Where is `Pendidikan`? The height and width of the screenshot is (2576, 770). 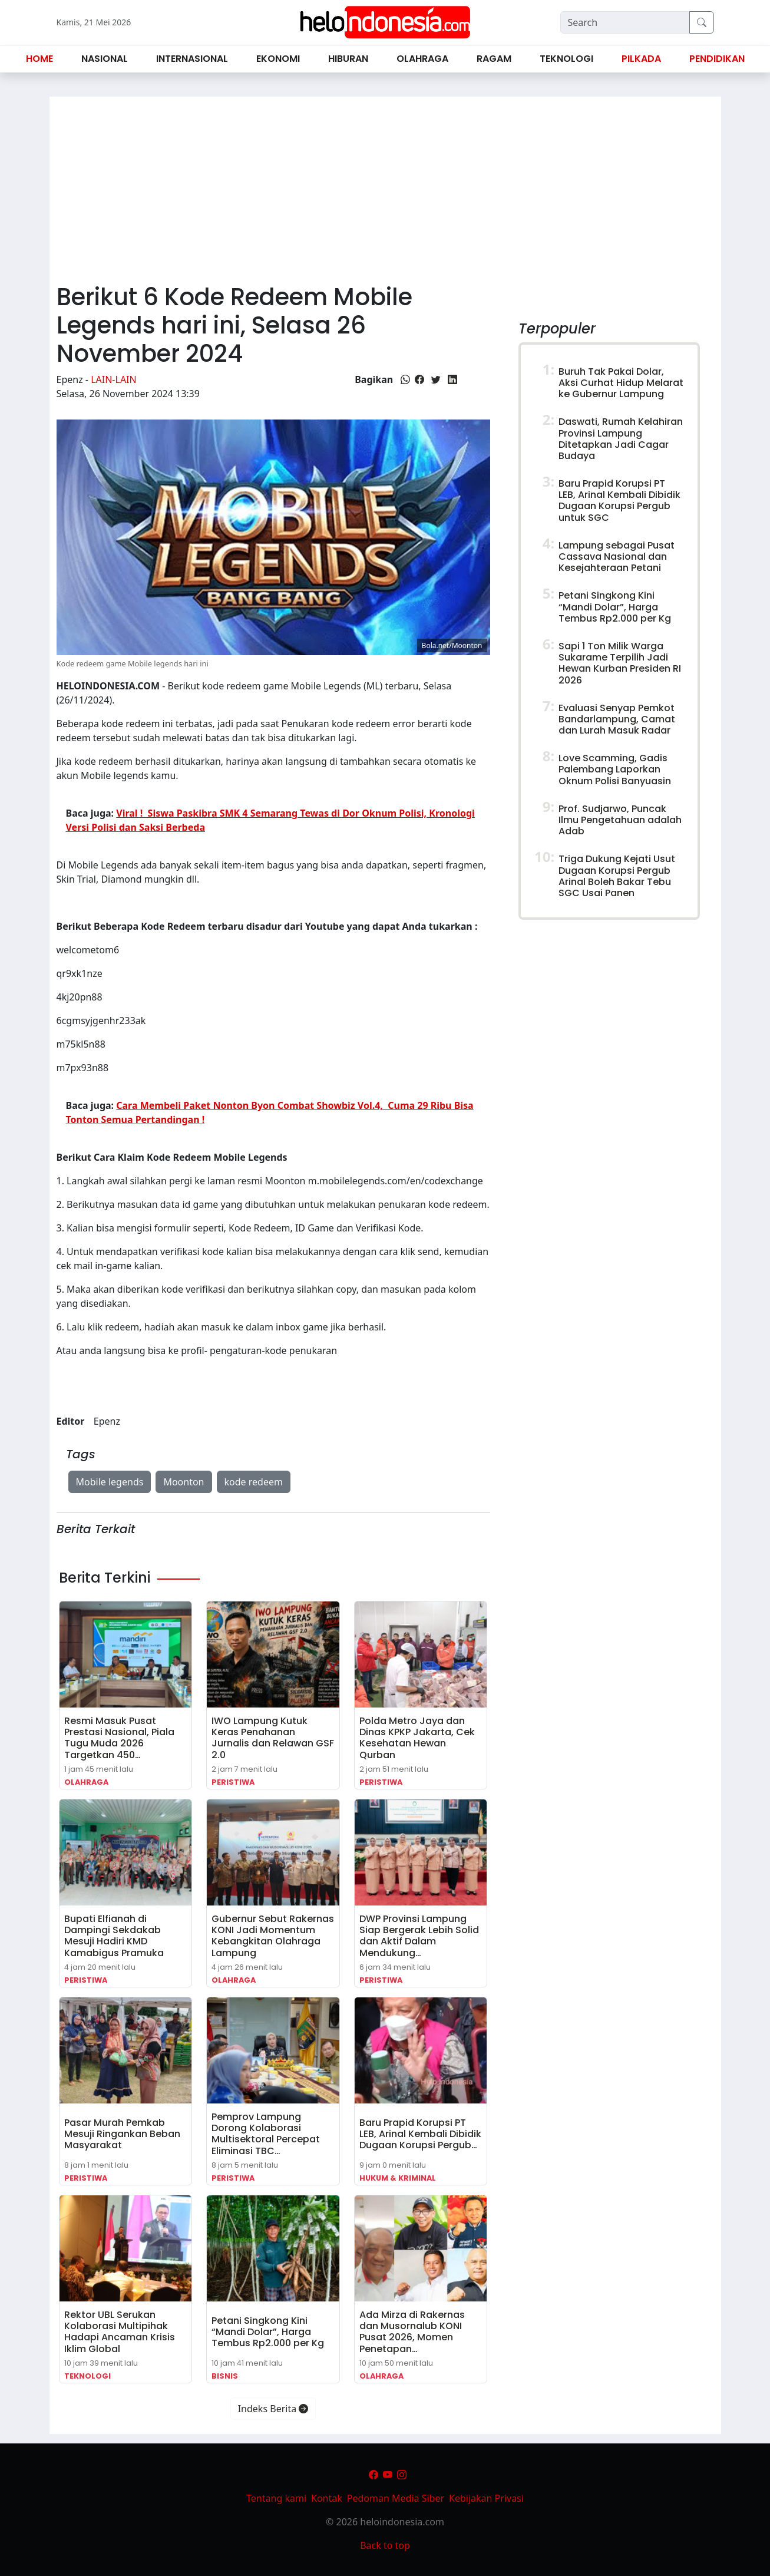 Pendidikan is located at coordinates (717, 58).